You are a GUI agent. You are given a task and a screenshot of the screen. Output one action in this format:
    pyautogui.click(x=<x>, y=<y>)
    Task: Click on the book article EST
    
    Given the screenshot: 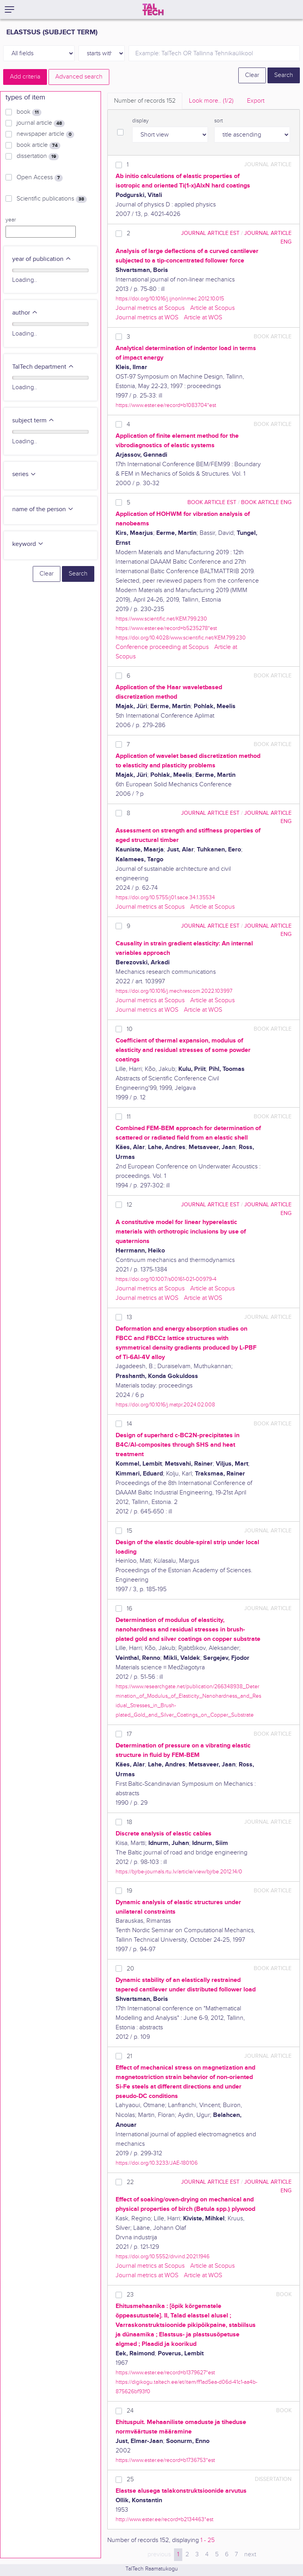 What is the action you would take?
    pyautogui.click(x=211, y=502)
    